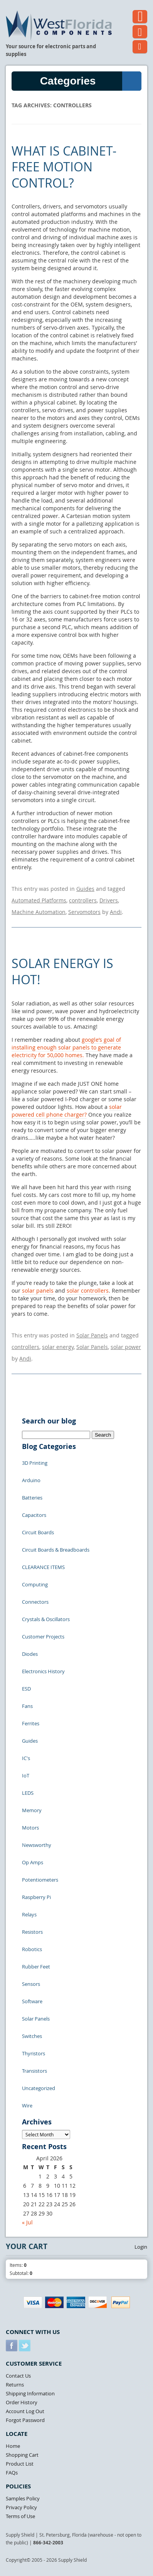  I want to click on Op Amps, so click(32, 1862).